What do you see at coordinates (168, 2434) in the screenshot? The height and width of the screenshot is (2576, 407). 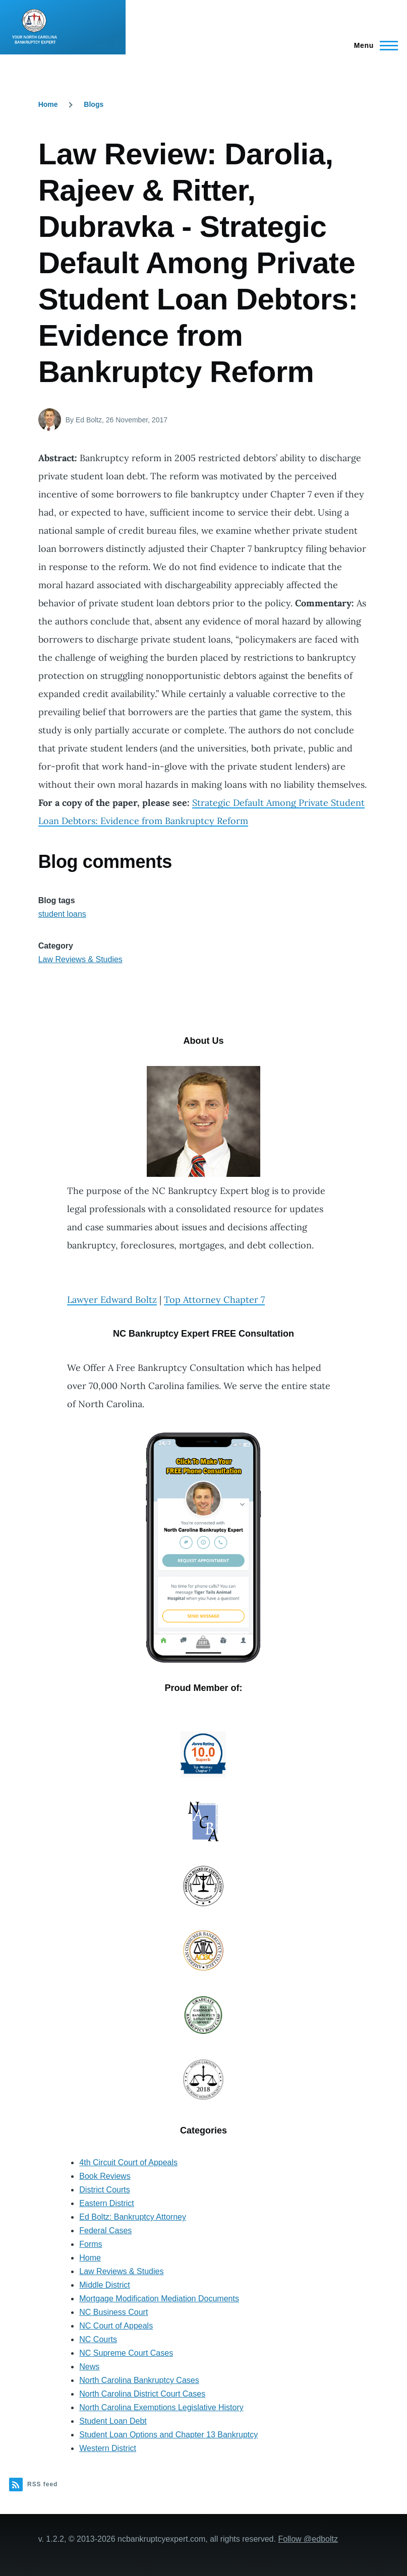 I see `Student Loan Options and Chapter 13 Bankruptcy` at bounding box center [168, 2434].